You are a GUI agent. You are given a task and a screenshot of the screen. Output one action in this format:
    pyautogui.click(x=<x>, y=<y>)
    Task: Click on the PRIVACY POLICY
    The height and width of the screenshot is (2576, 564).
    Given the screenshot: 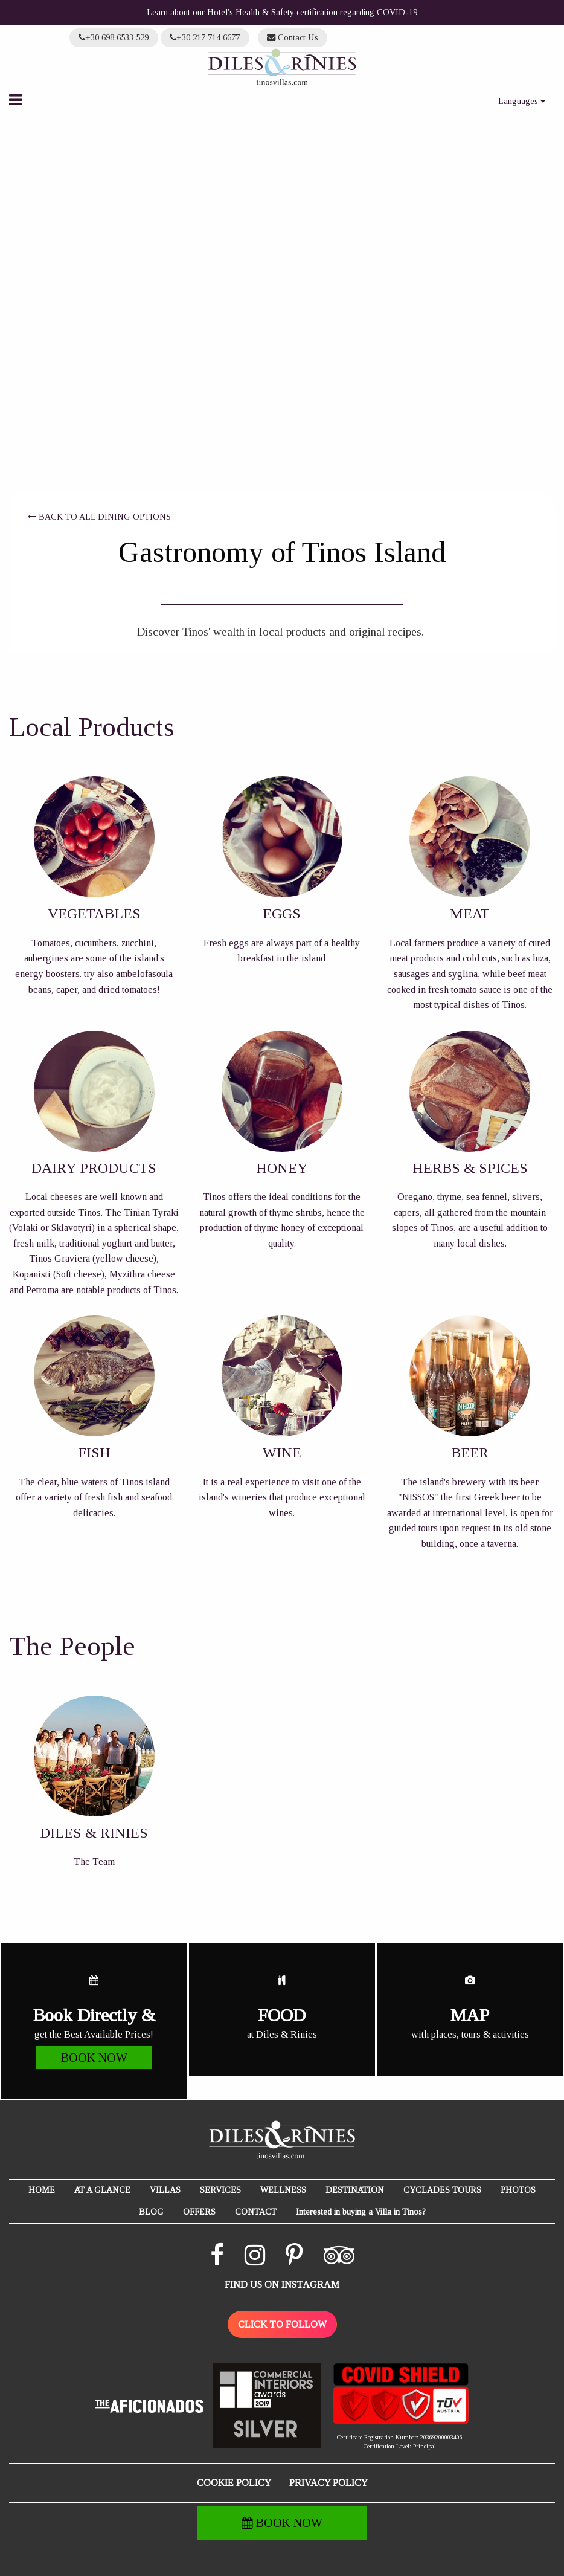 What is the action you would take?
    pyautogui.click(x=328, y=2483)
    